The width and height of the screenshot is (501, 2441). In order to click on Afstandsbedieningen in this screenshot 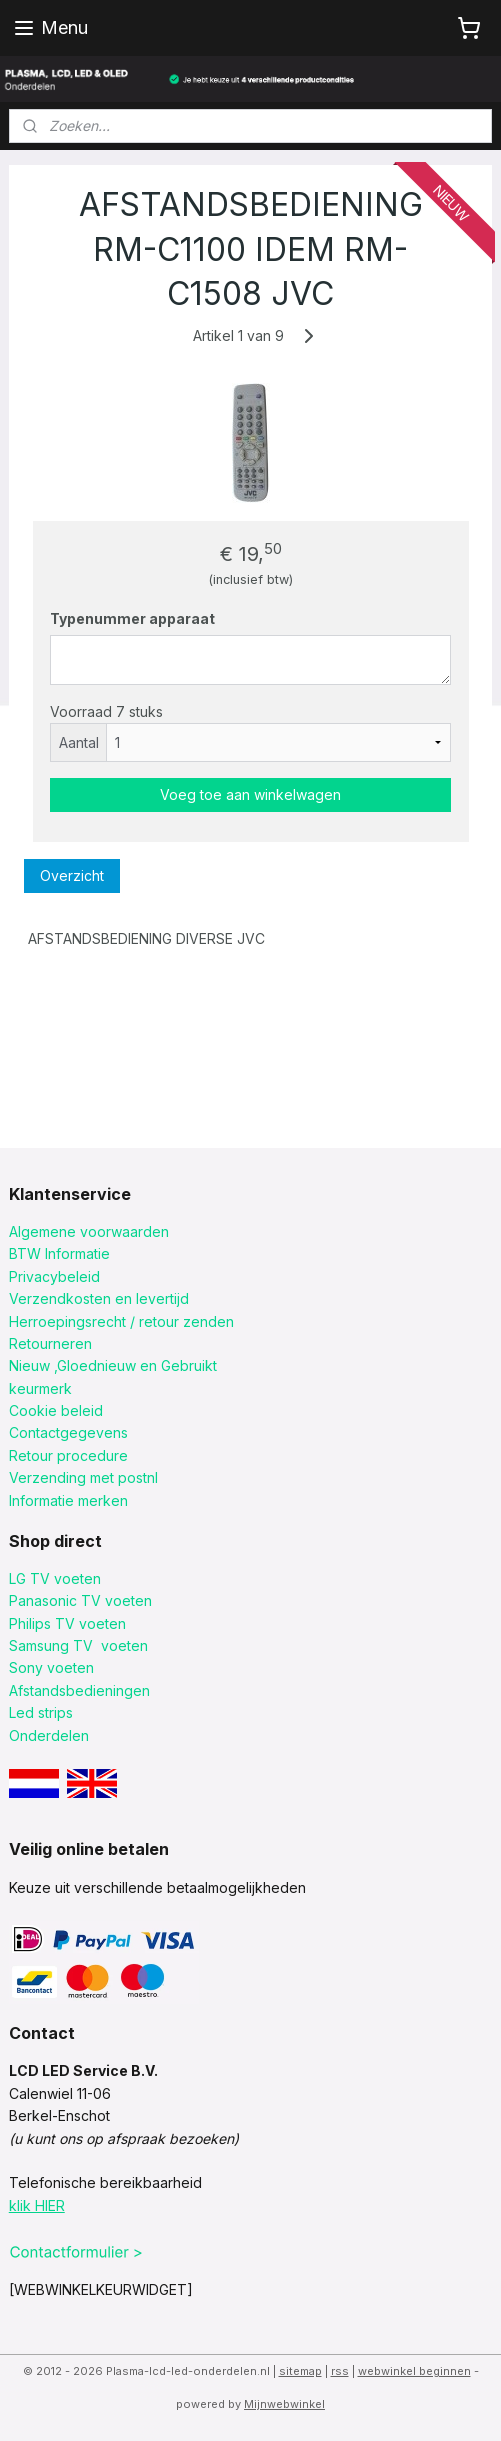, I will do `click(79, 1690)`.